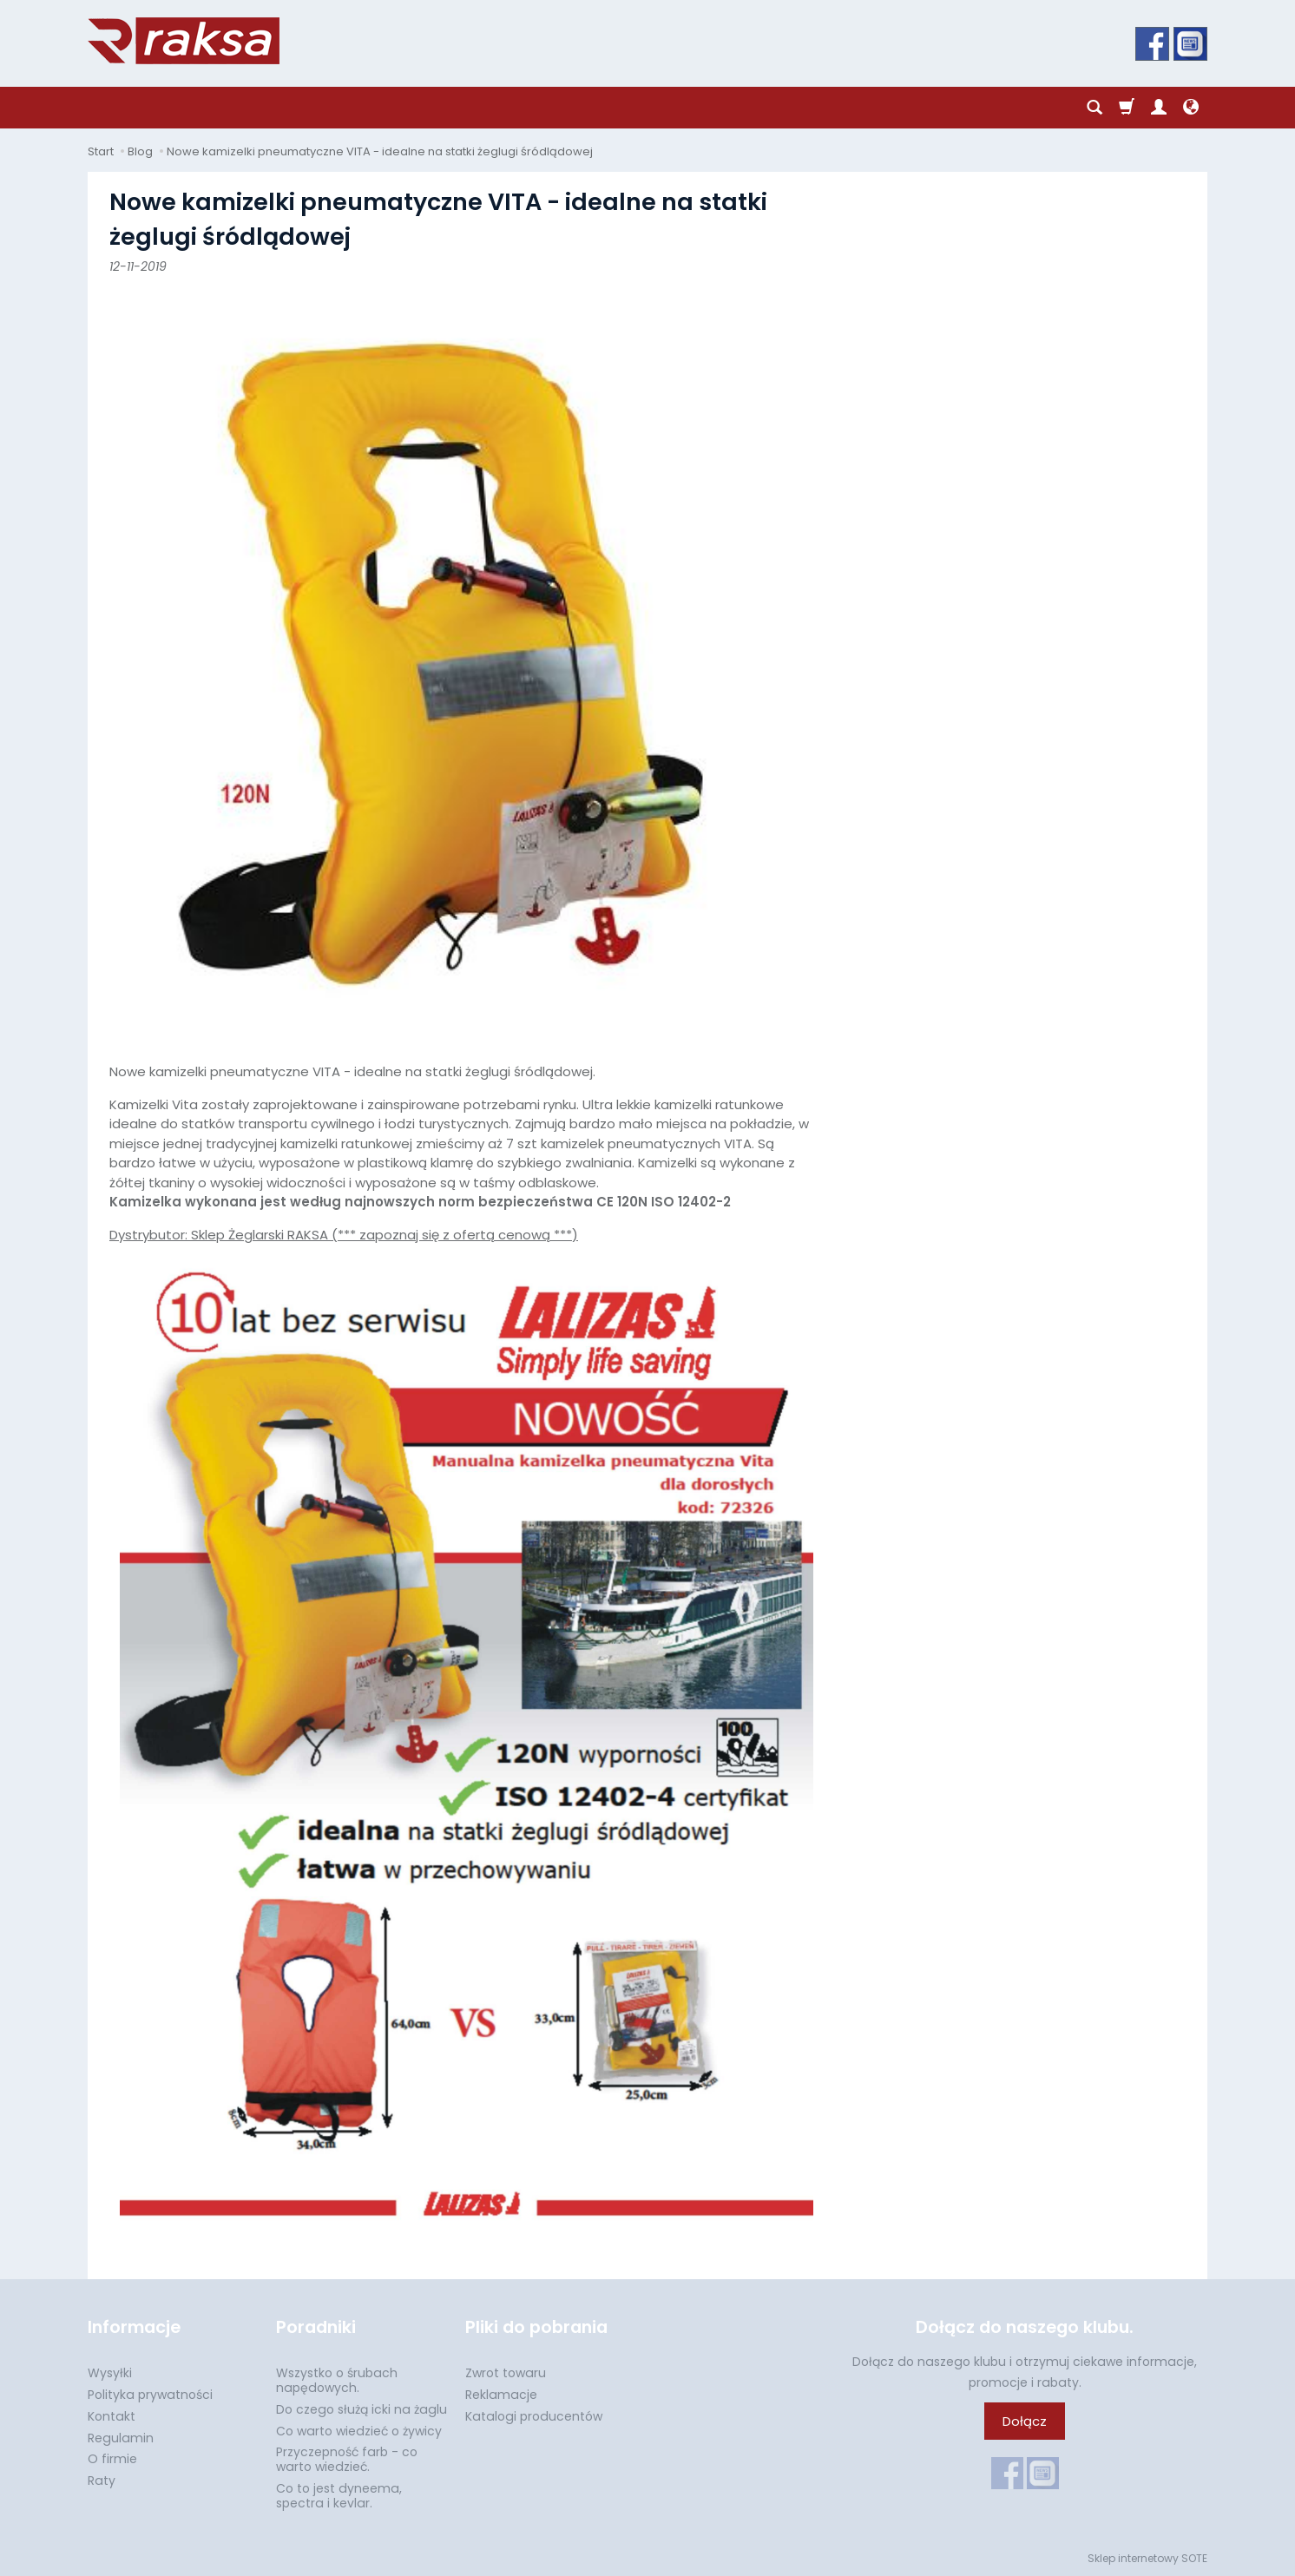 The image size is (1295, 2576). Describe the element at coordinates (501, 2394) in the screenshot. I see `Reklamacje` at that location.